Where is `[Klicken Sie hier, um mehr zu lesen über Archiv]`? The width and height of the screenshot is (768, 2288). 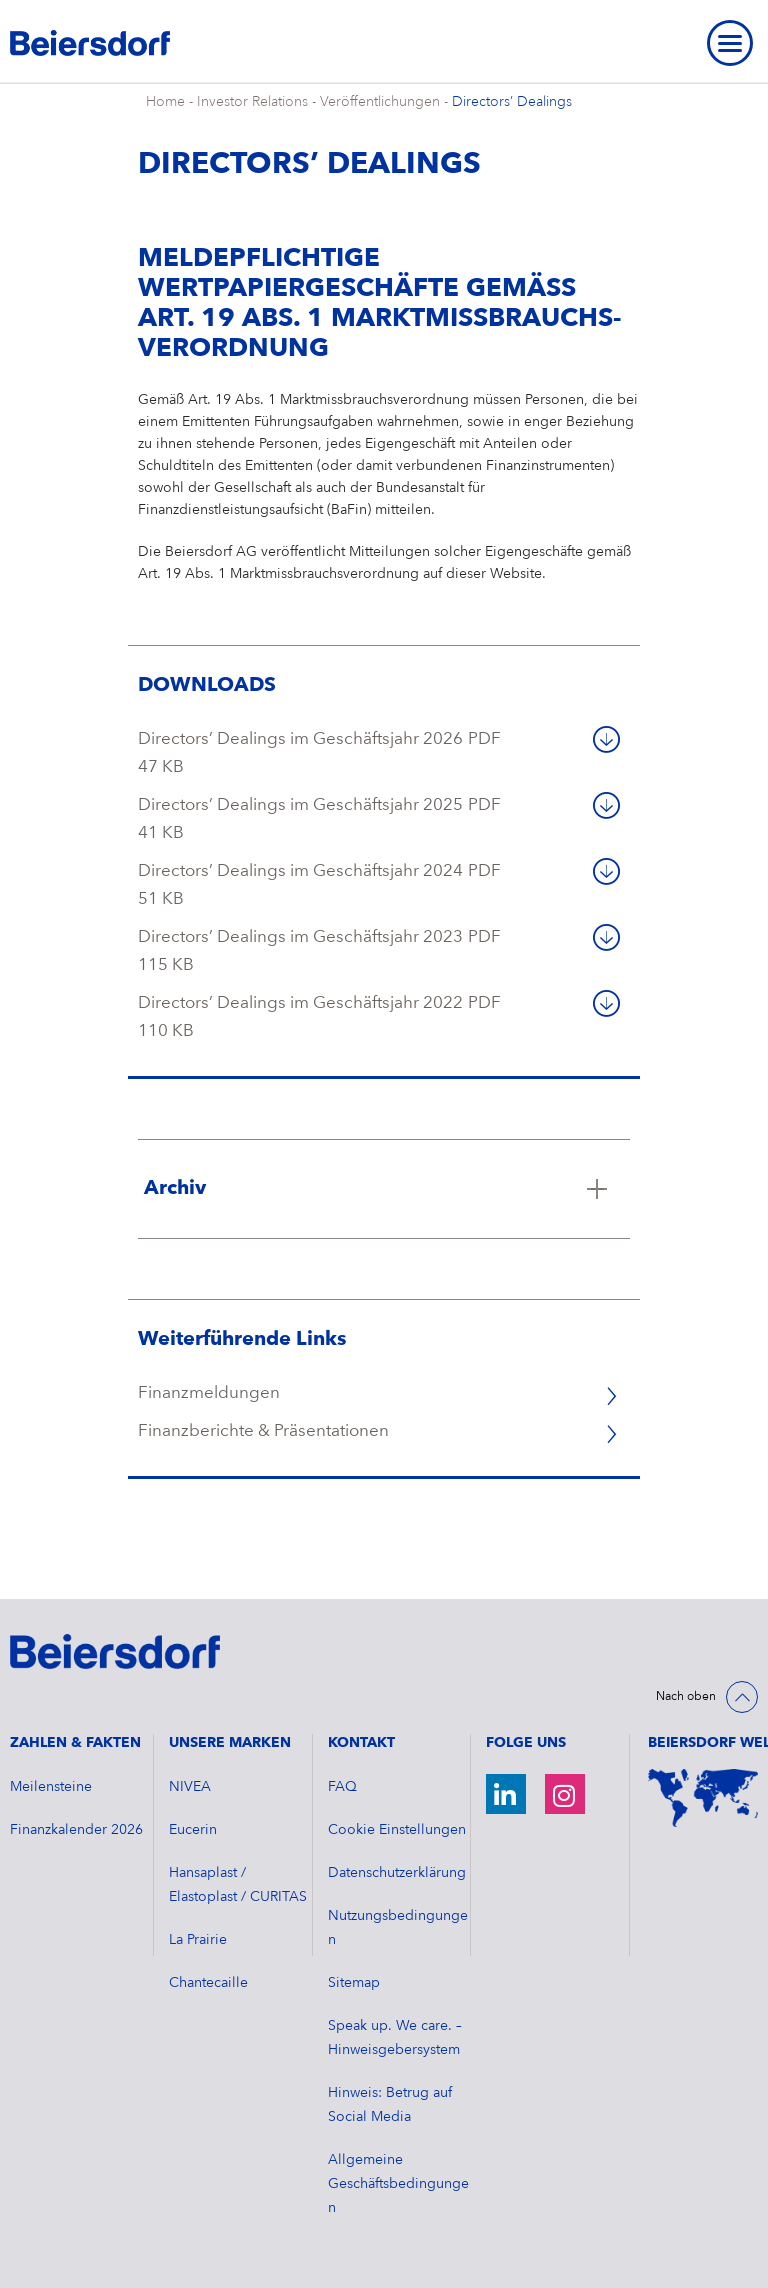 [Klicken Sie hier, um mehr zu lesen über Archiv] is located at coordinates (384, 1189).